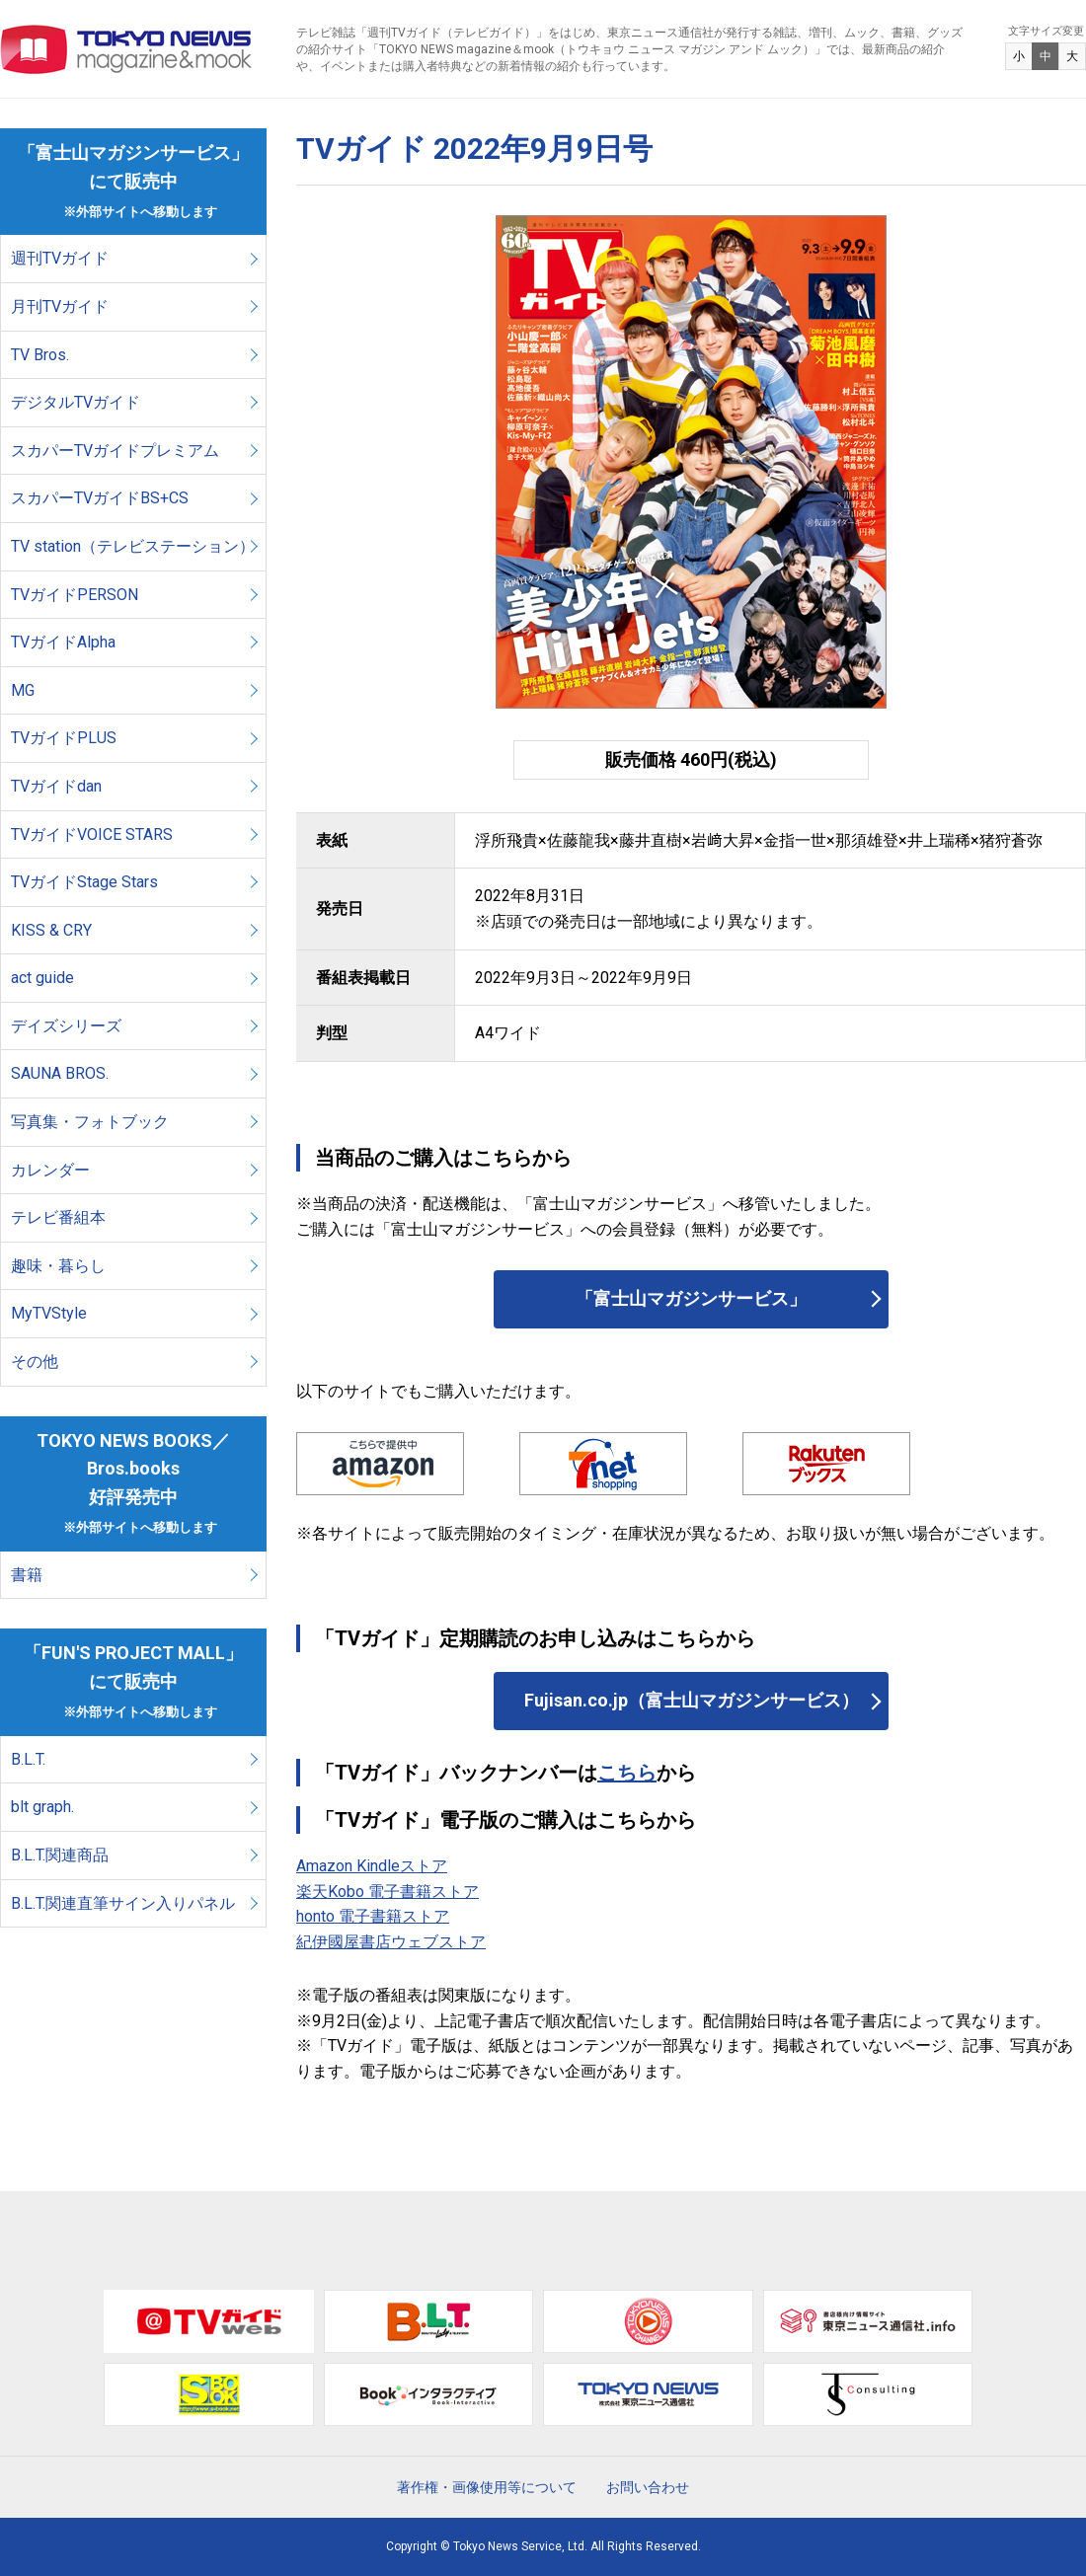 This screenshot has height=2576, width=1086. What do you see at coordinates (100, 498) in the screenshot?
I see `スカパーTVガイドBS+CS` at bounding box center [100, 498].